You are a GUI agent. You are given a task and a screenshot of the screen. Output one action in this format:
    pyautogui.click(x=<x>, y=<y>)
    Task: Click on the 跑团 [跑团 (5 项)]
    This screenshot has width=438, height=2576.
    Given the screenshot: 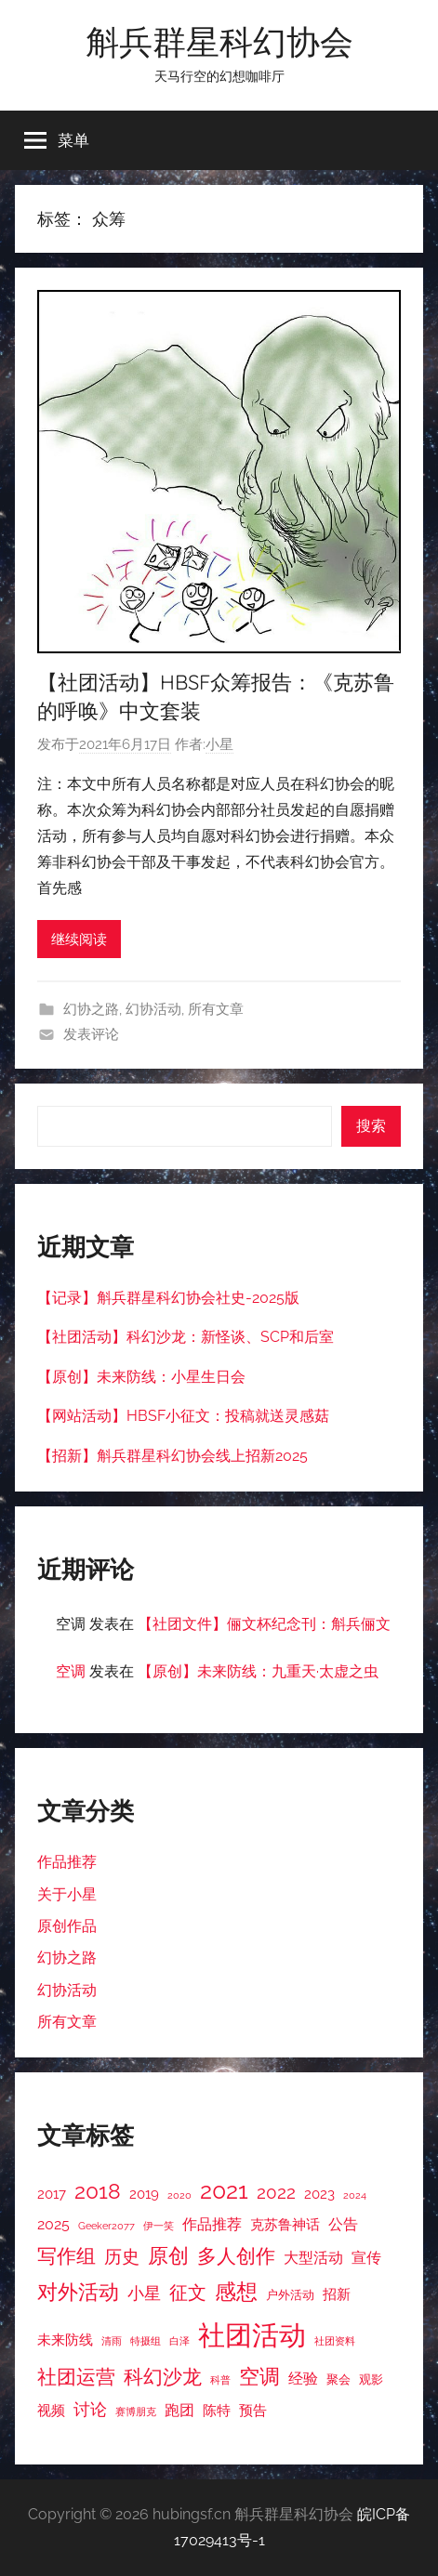 What is the action you would take?
    pyautogui.click(x=179, y=2410)
    